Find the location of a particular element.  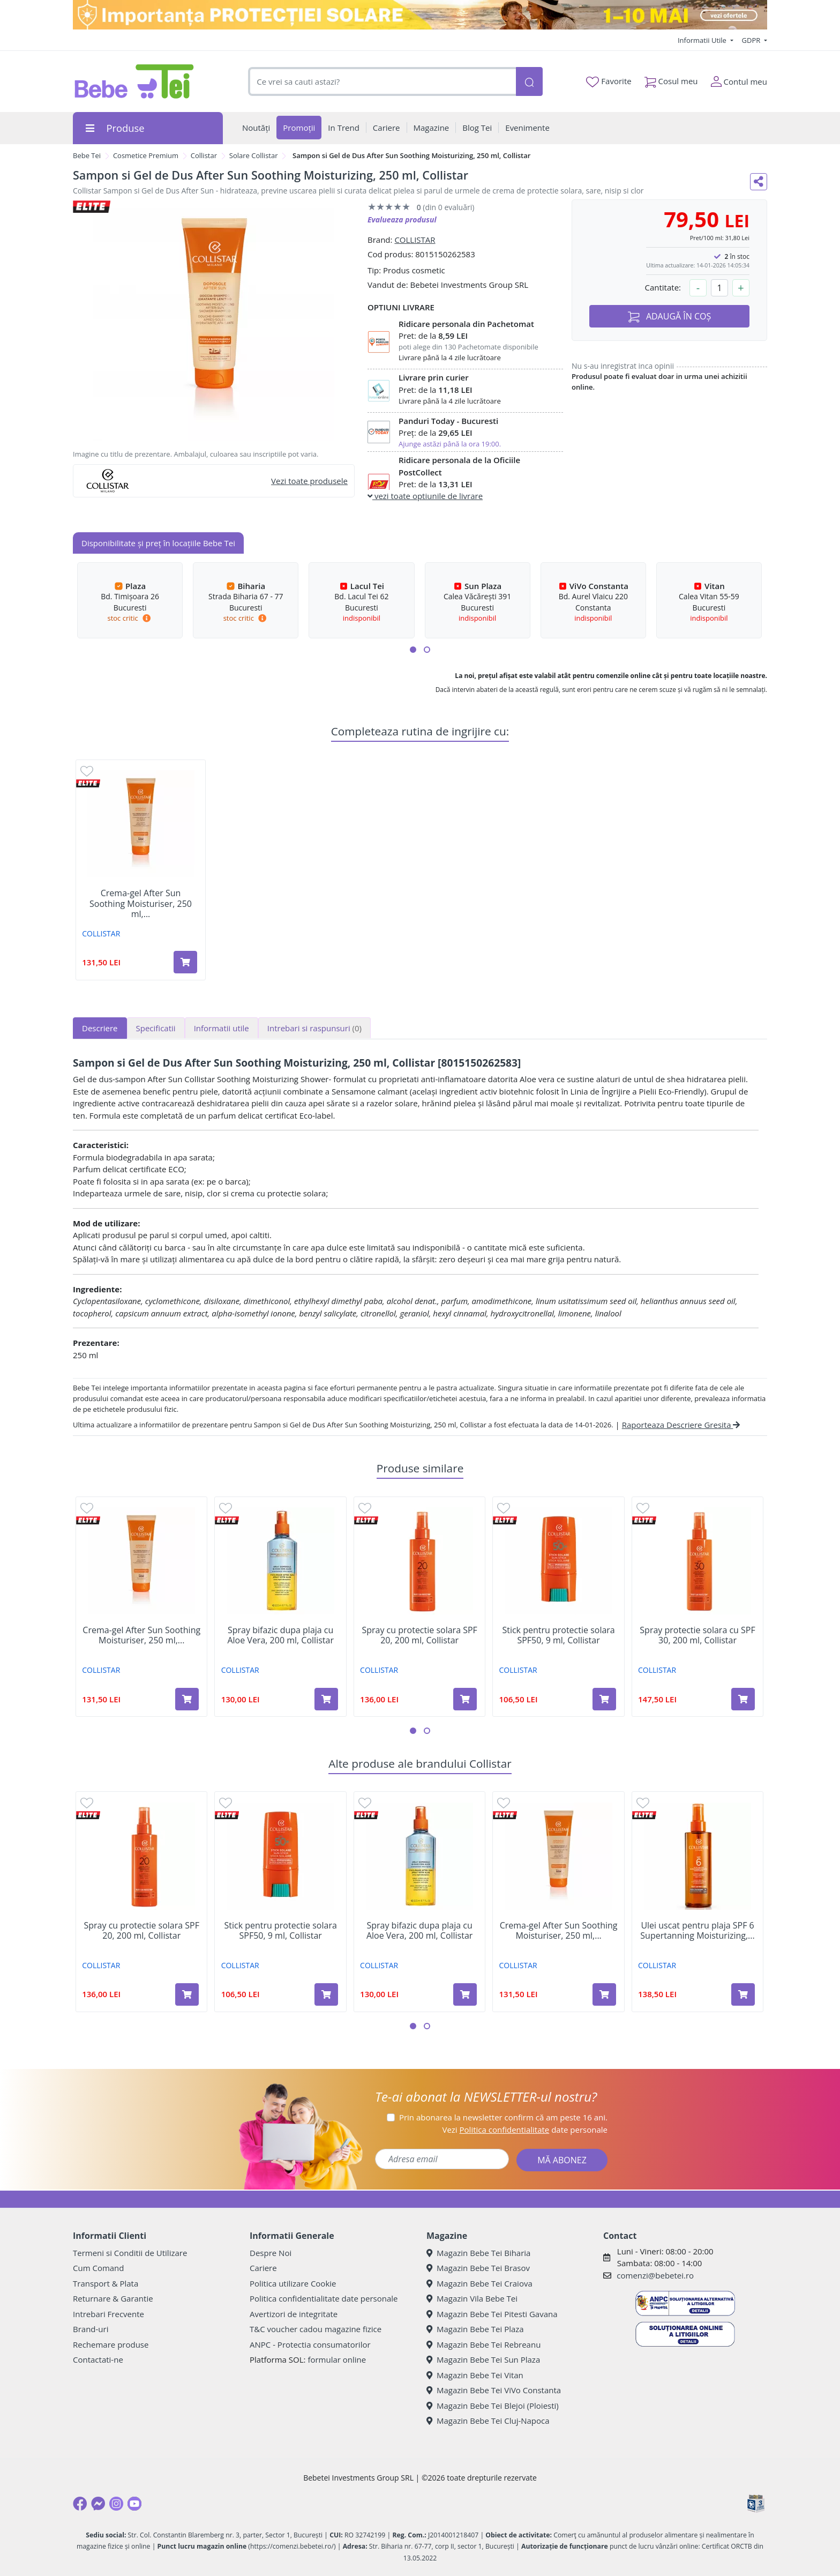

Magazin Bebe Tei Blejoi (Ploiesti) is located at coordinates (492, 2405).